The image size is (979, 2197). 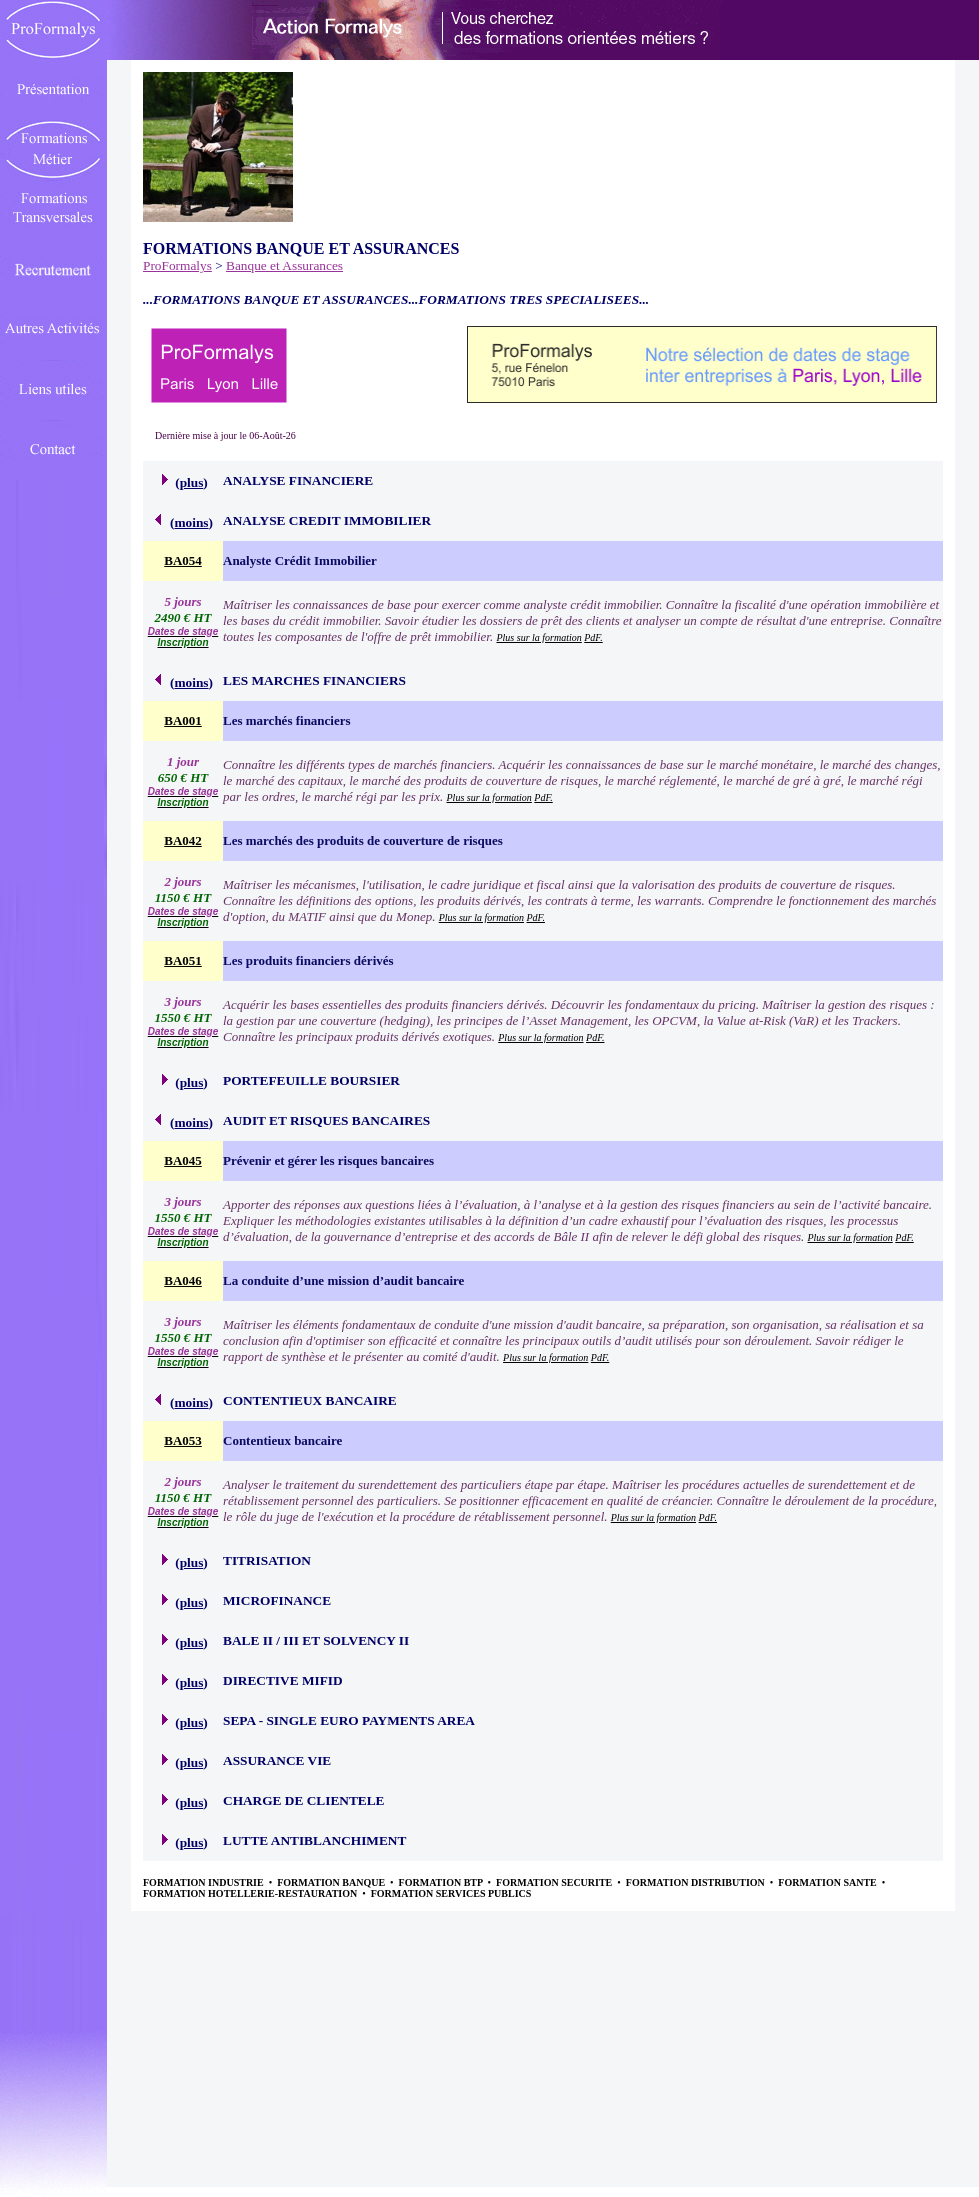 What do you see at coordinates (314, 680) in the screenshot?
I see `LES MARCHES FINANCIERS` at bounding box center [314, 680].